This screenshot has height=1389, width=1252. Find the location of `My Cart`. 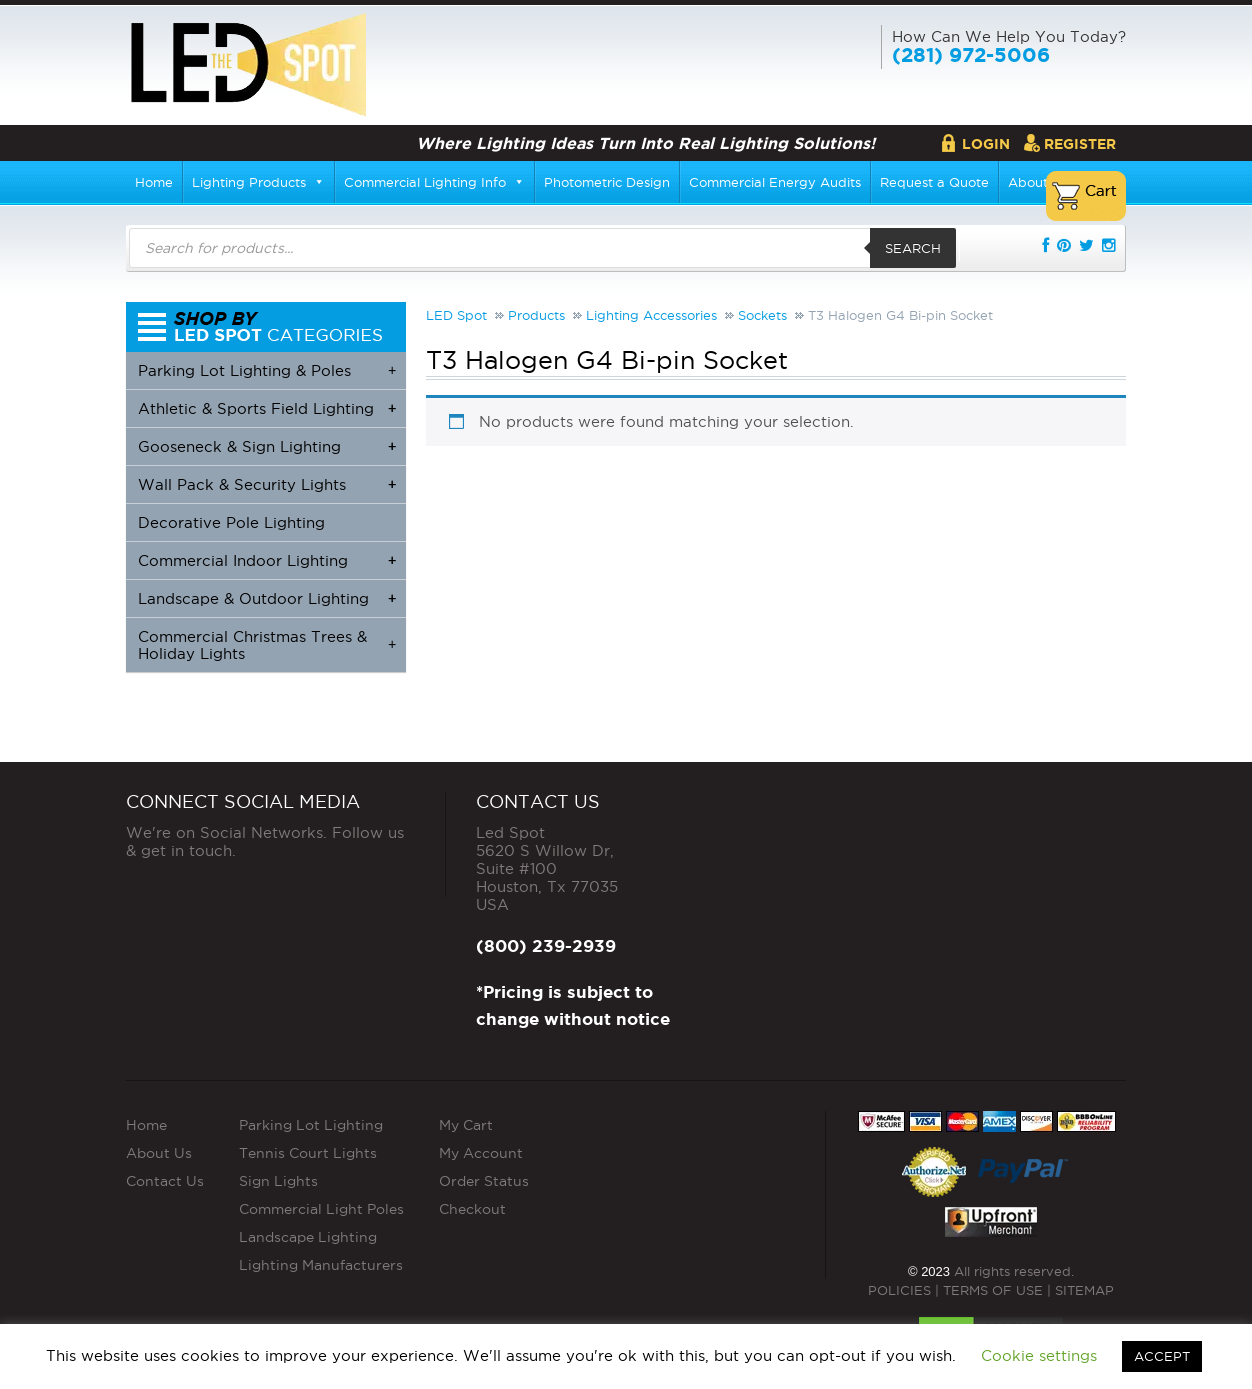

My Cart is located at coordinates (466, 1125).